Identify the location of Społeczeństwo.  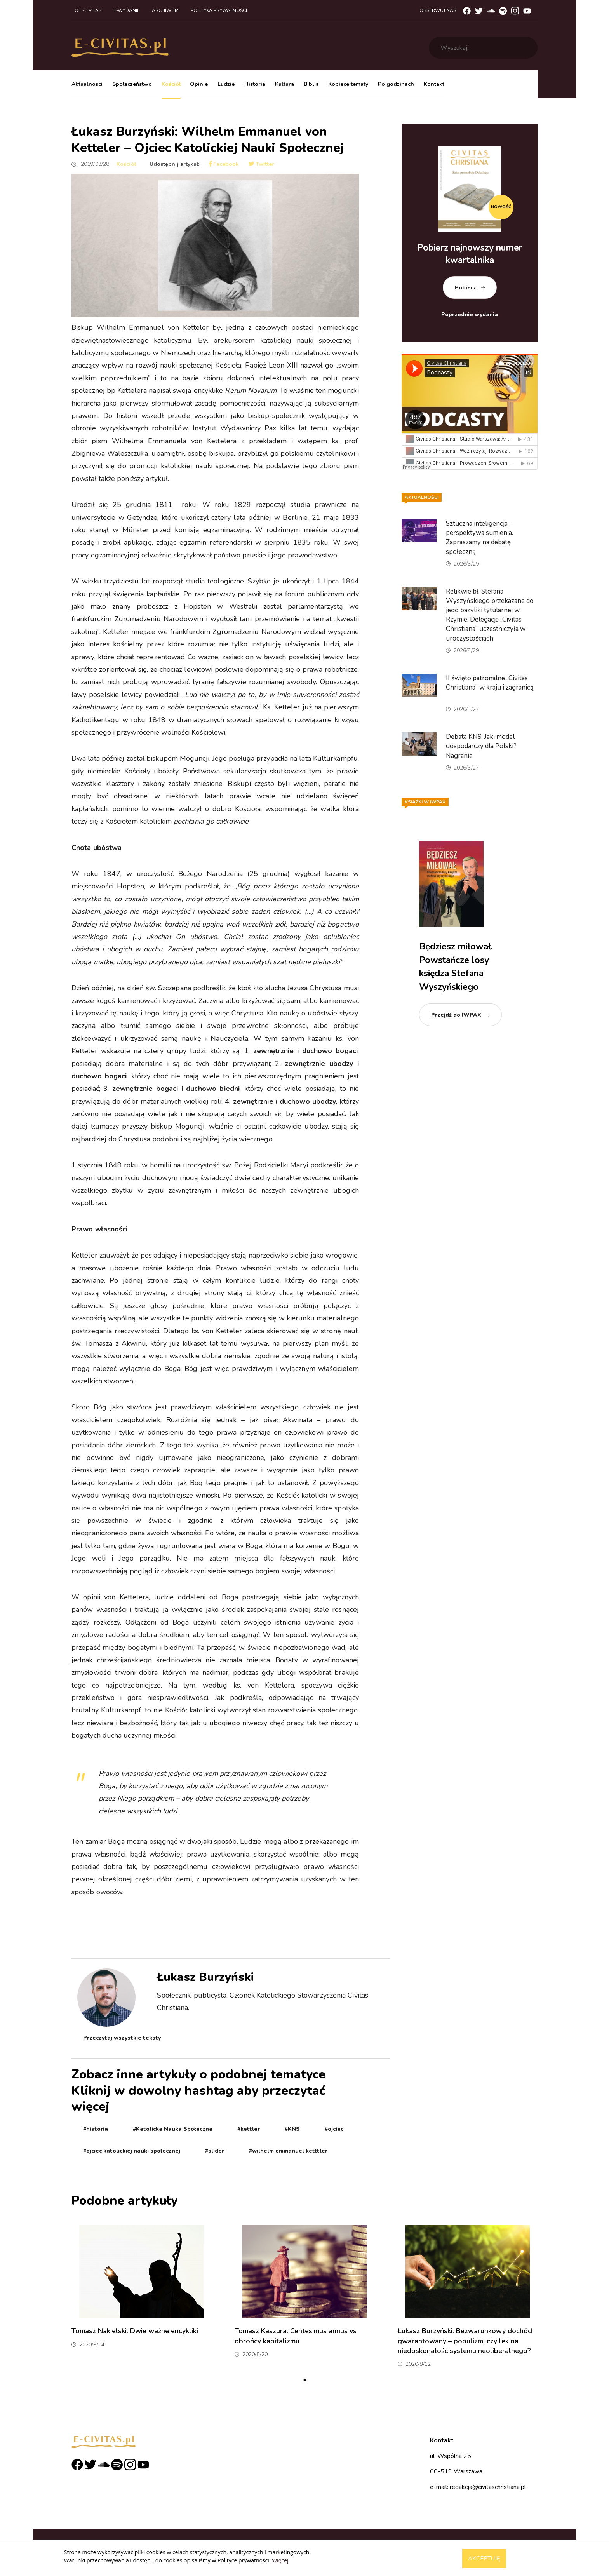
(132, 84).